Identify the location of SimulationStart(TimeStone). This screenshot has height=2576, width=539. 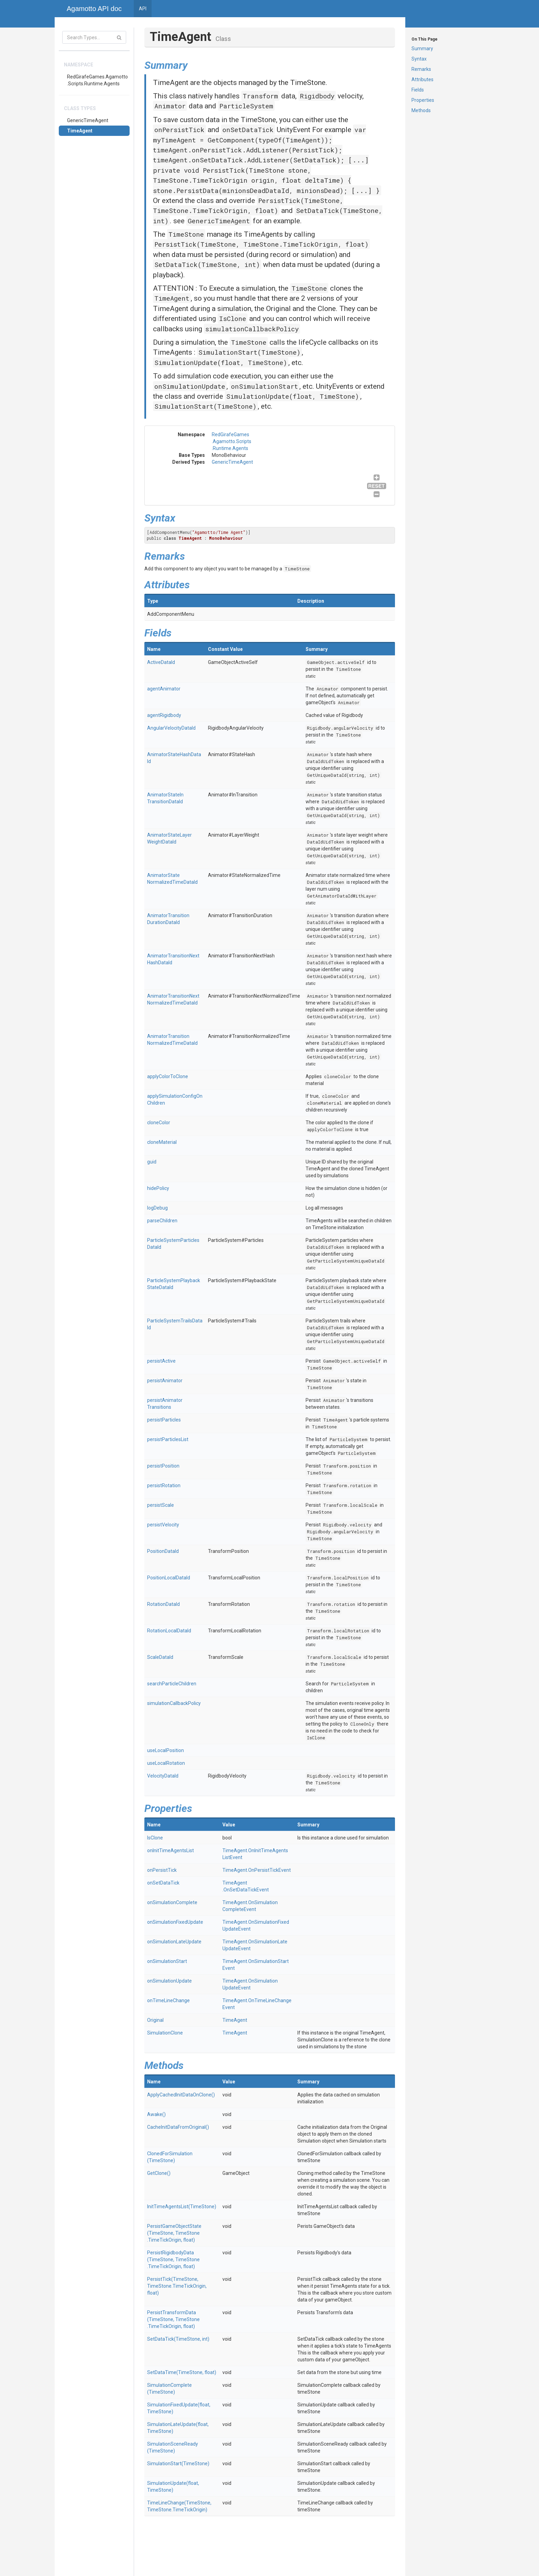
(249, 352).